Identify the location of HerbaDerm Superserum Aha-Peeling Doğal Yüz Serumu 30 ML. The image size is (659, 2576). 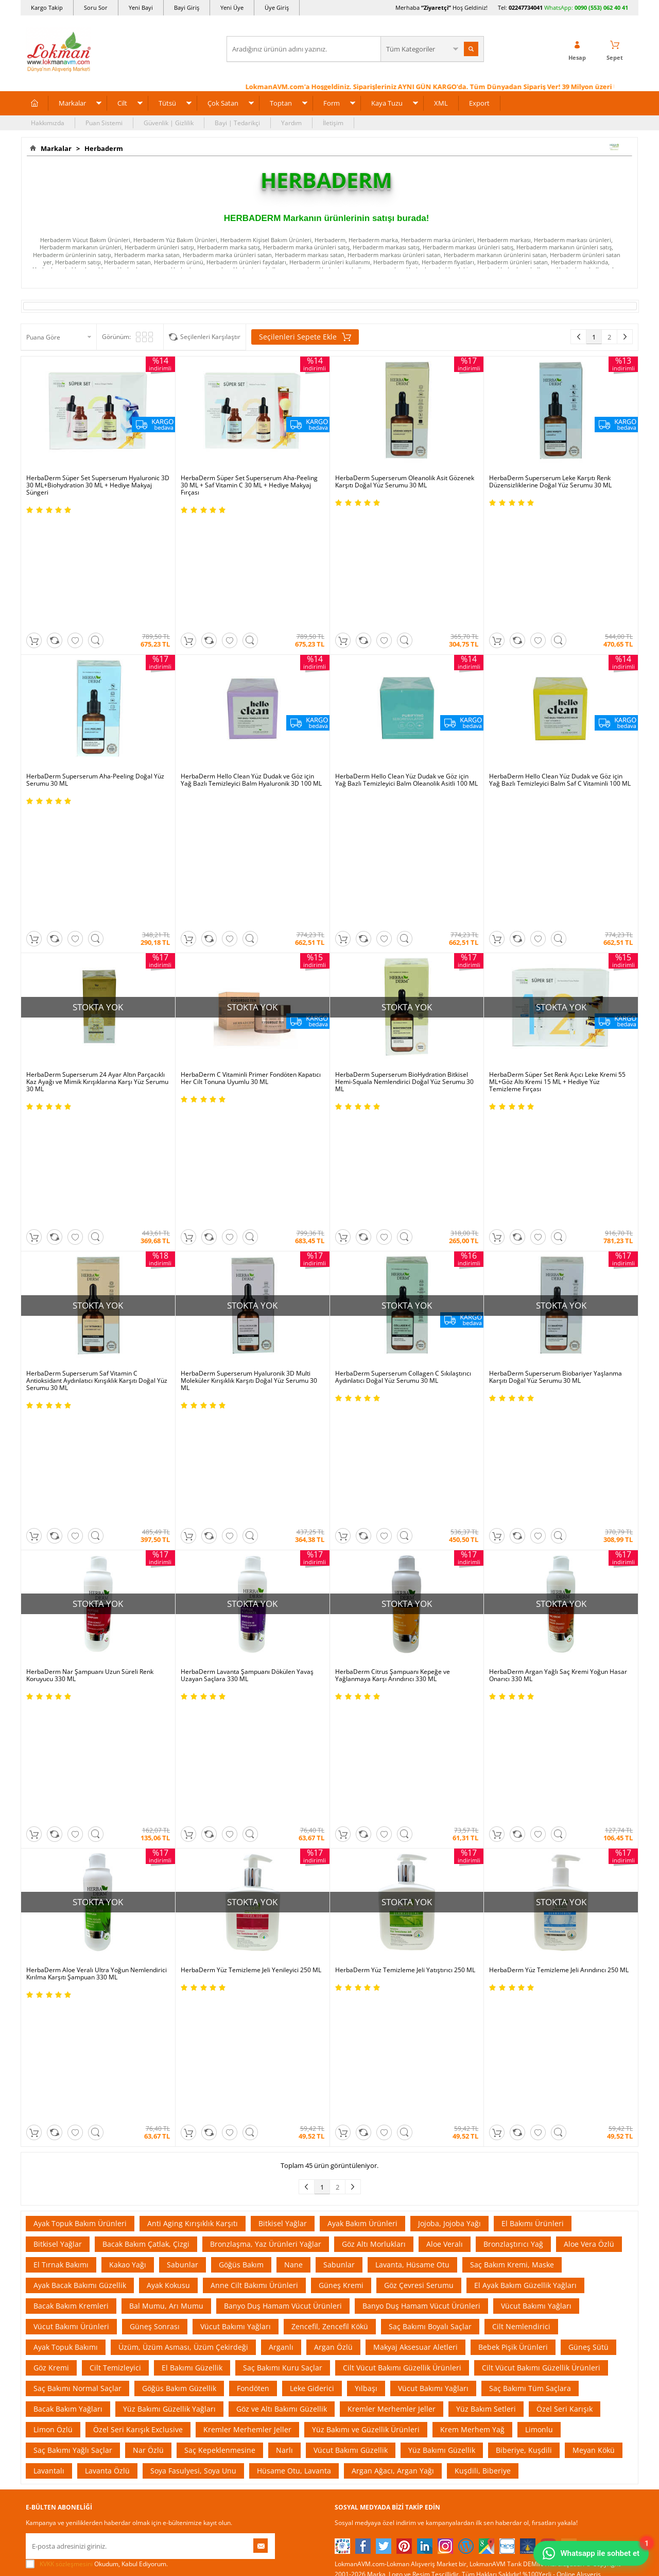
(95, 672).